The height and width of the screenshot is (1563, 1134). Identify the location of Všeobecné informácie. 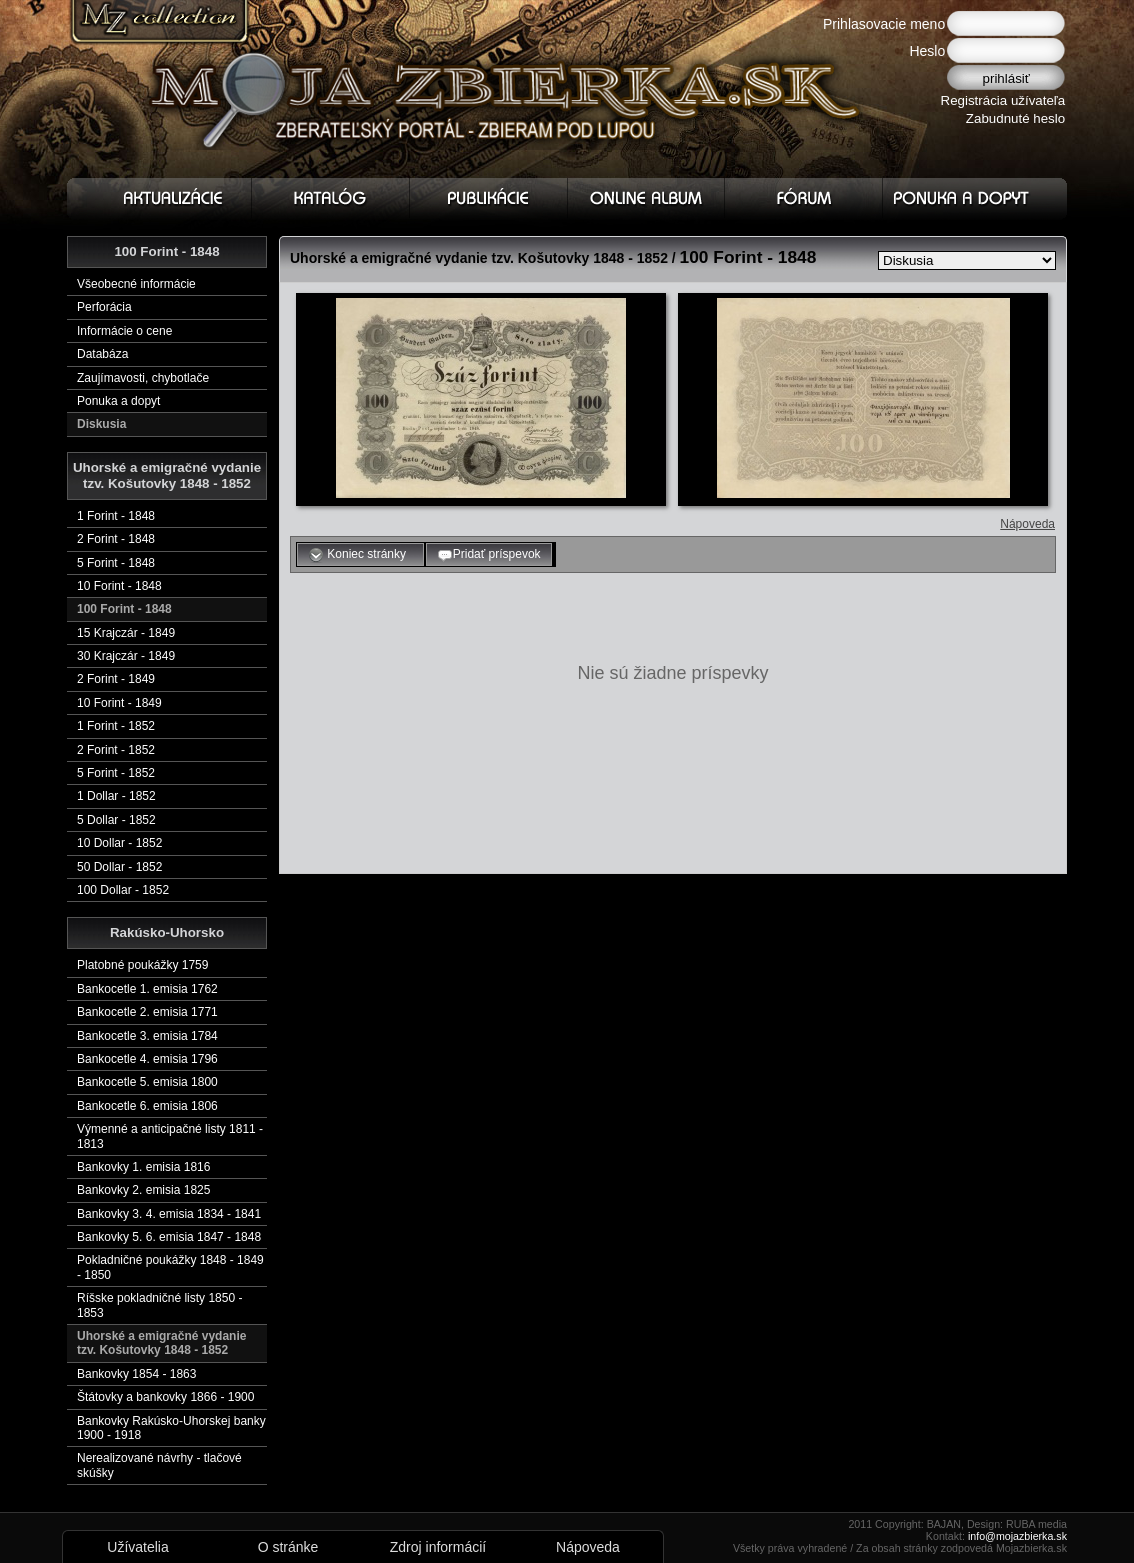
(136, 284).